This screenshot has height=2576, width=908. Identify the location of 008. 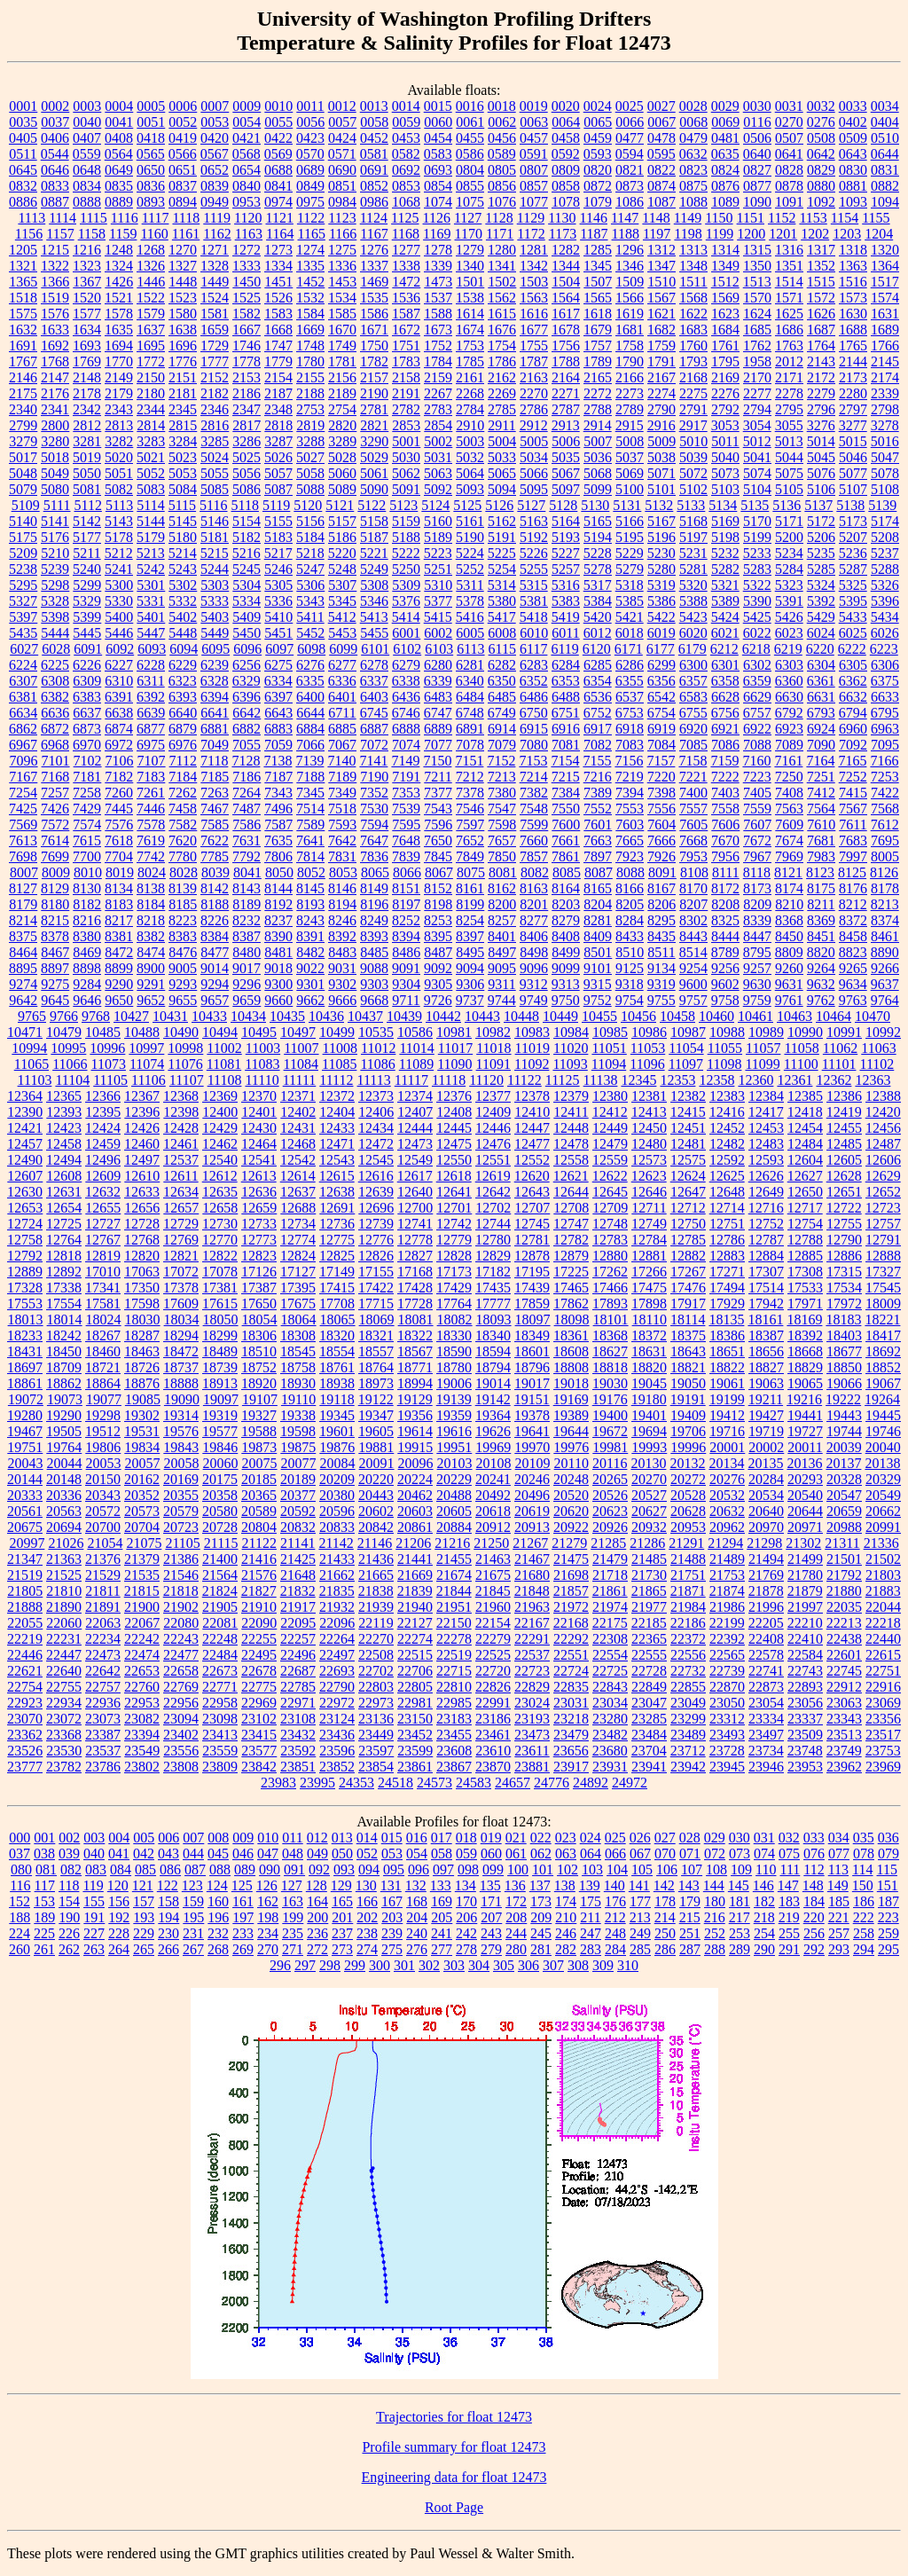
(218, 1837).